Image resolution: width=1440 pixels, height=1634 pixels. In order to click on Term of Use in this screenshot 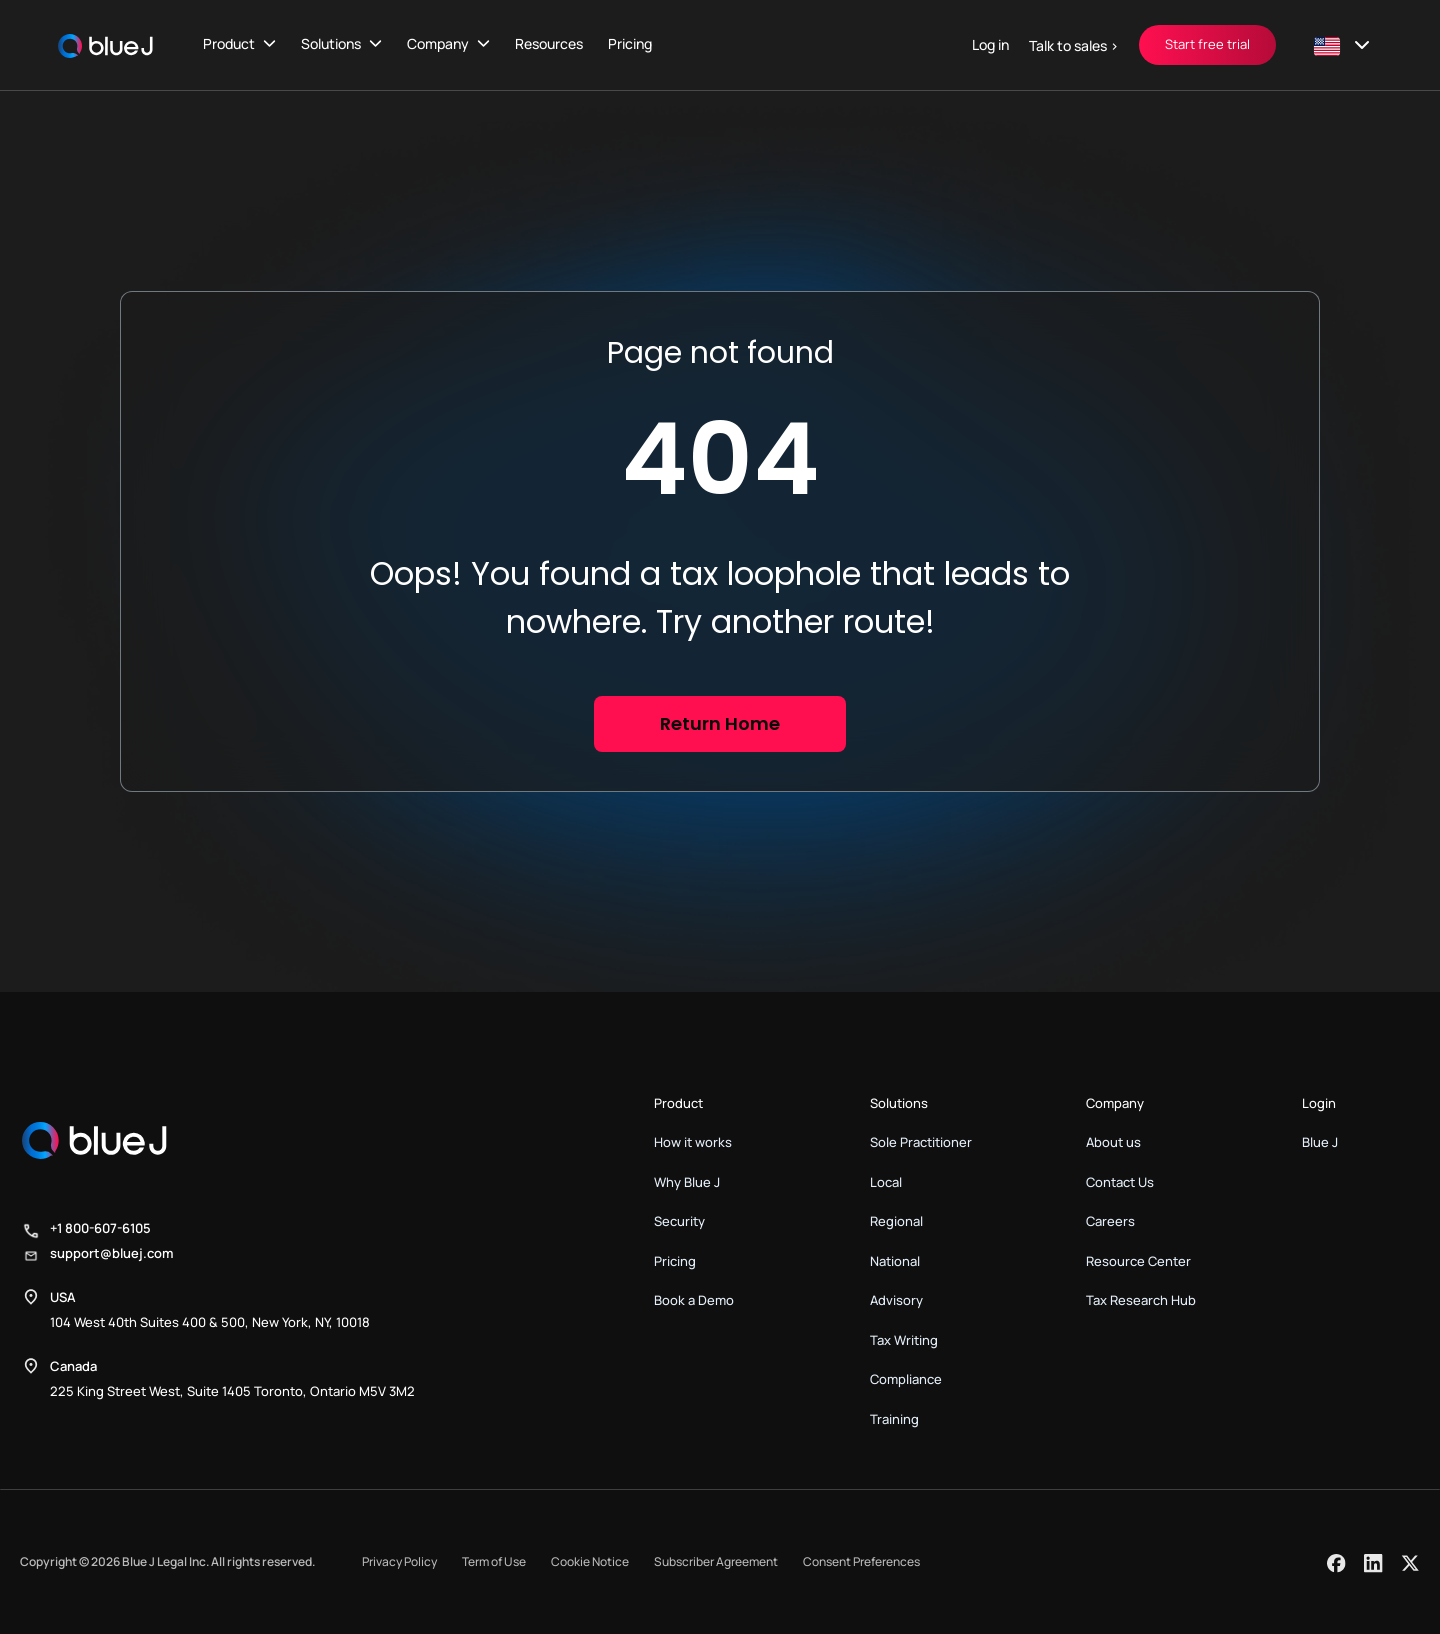, I will do `click(494, 1561)`.